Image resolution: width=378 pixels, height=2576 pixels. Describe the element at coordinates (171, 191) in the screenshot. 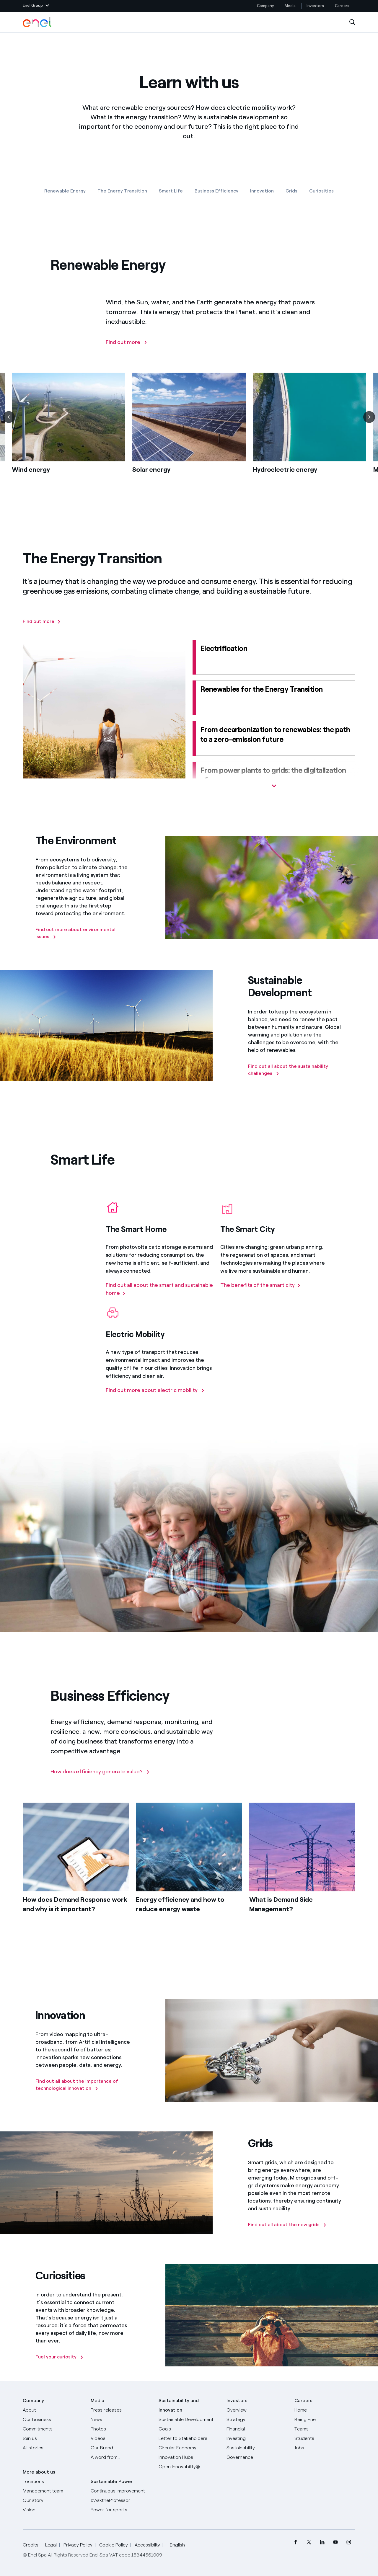

I see `Smart Life` at that location.